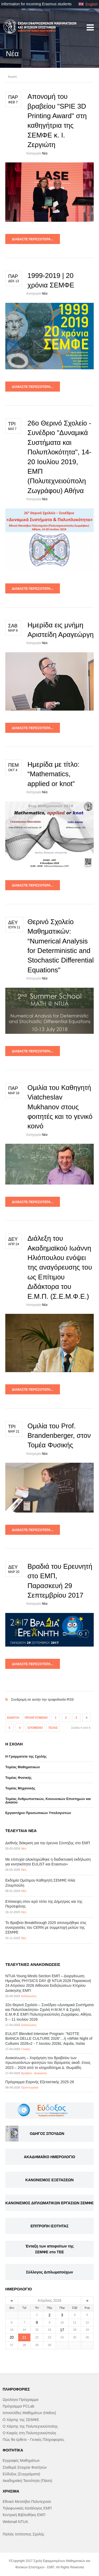 Image resolution: width=99 pixels, height=2576 pixels. Describe the element at coordinates (39, 2082) in the screenshot. I see `Πρόγραμμα Εαρινής Εξεταστικής 2025-26` at that location.